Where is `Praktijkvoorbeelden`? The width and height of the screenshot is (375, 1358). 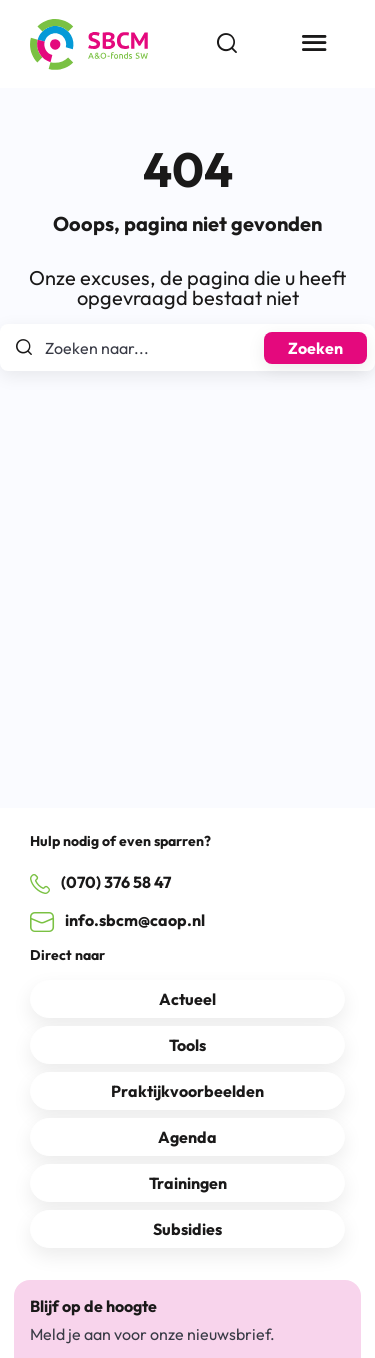 Praktijkvoorbeelden is located at coordinates (187, 1091).